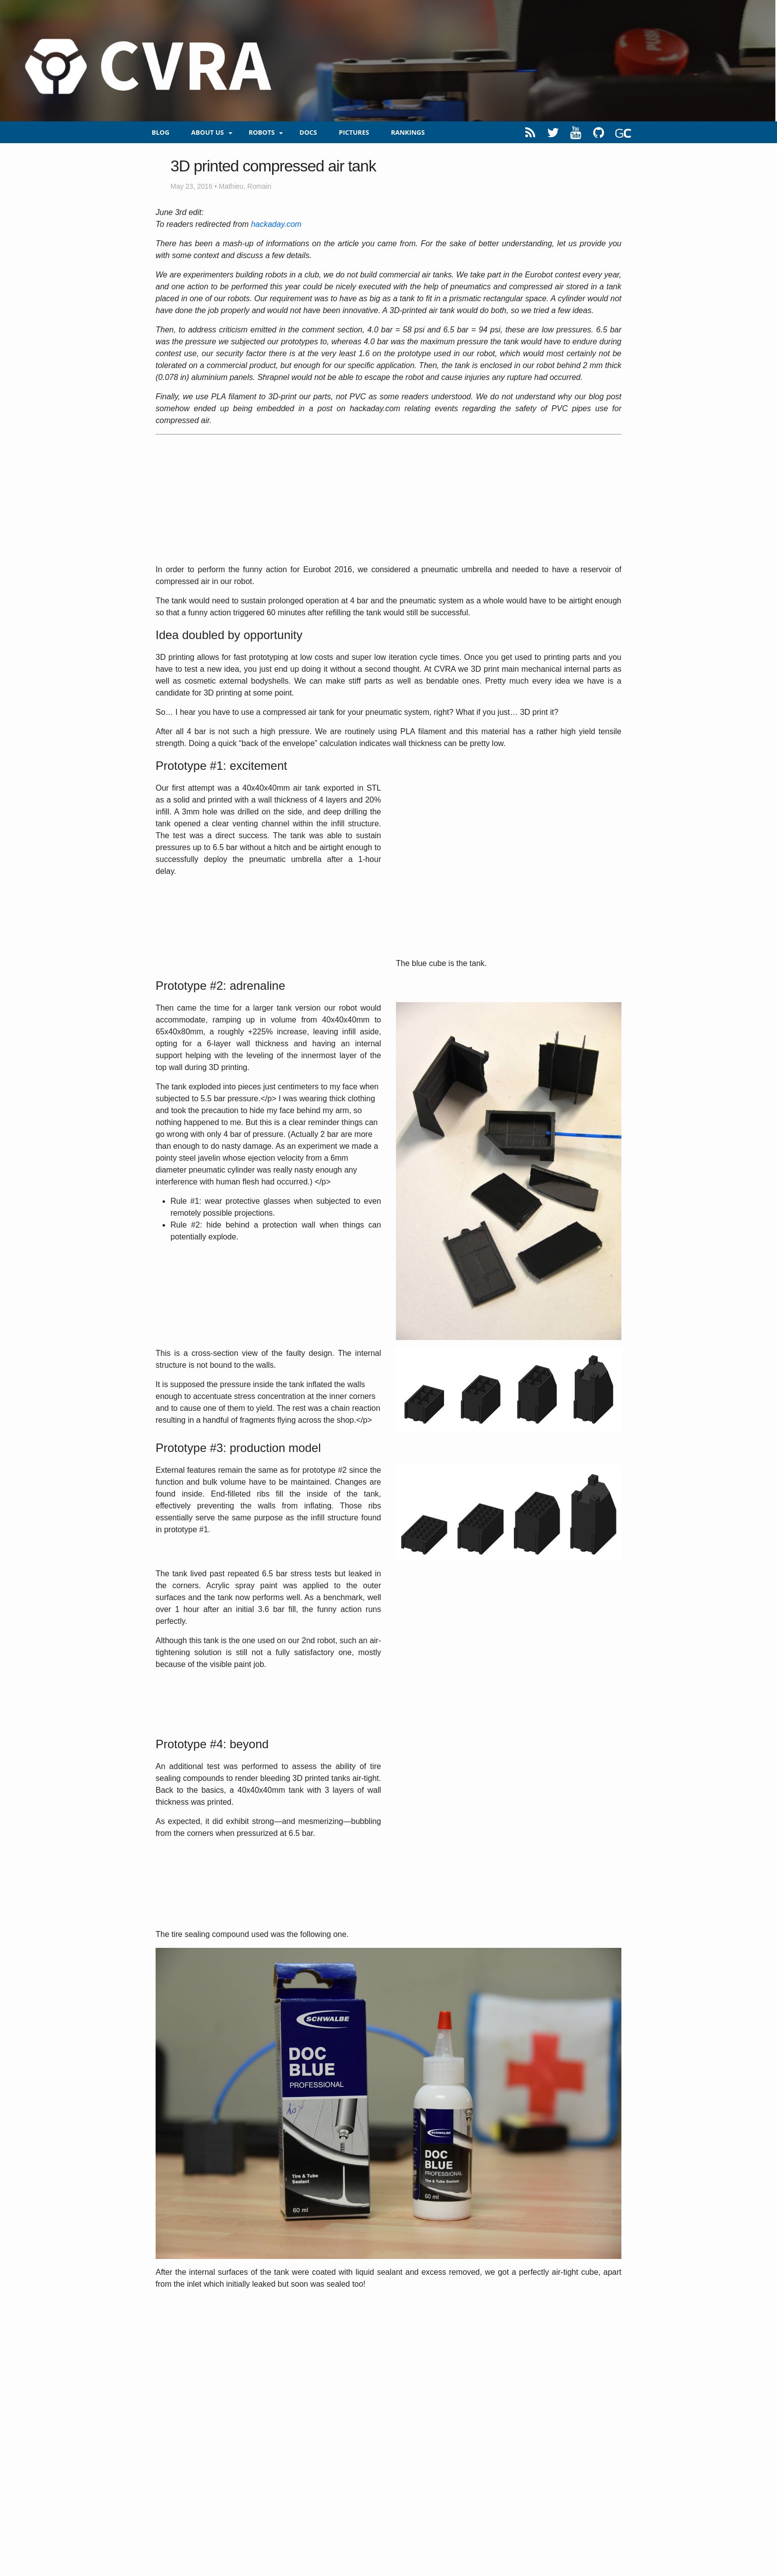 The width and height of the screenshot is (777, 2576). What do you see at coordinates (354, 132) in the screenshot?
I see `Pictures` at bounding box center [354, 132].